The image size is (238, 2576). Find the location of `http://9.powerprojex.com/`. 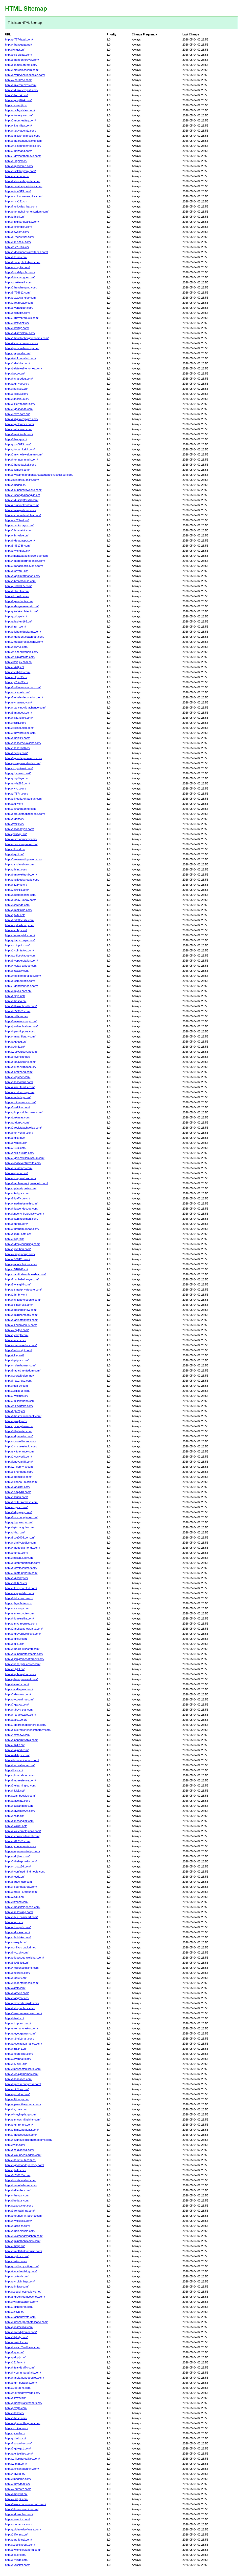

http://9.powerprojex.com/ is located at coordinates (20, 732).